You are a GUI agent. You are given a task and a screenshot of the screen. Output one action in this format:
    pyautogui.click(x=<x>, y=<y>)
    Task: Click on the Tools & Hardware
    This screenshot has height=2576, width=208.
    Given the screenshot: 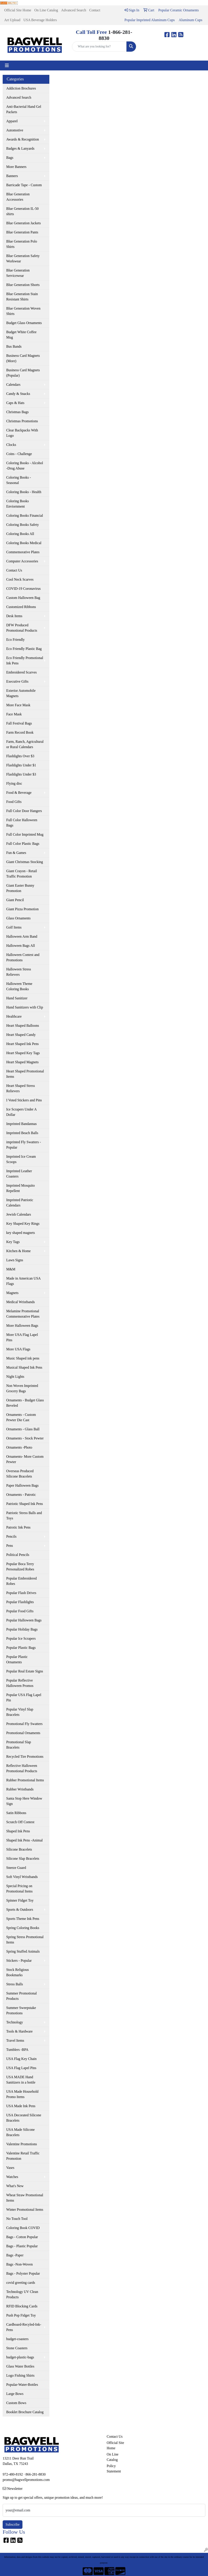 What is the action you would take?
    pyautogui.click(x=19, y=2031)
    